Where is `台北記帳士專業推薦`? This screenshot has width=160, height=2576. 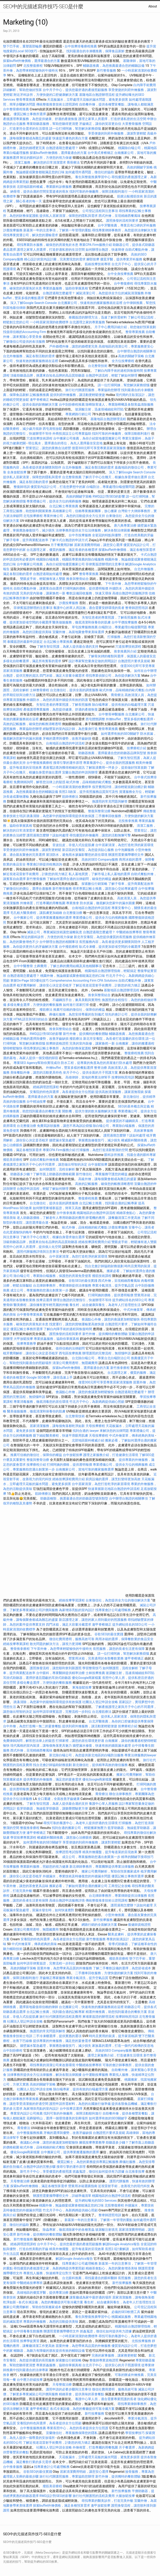
台北記帳士專業推薦 is located at coordinates (63, 506).